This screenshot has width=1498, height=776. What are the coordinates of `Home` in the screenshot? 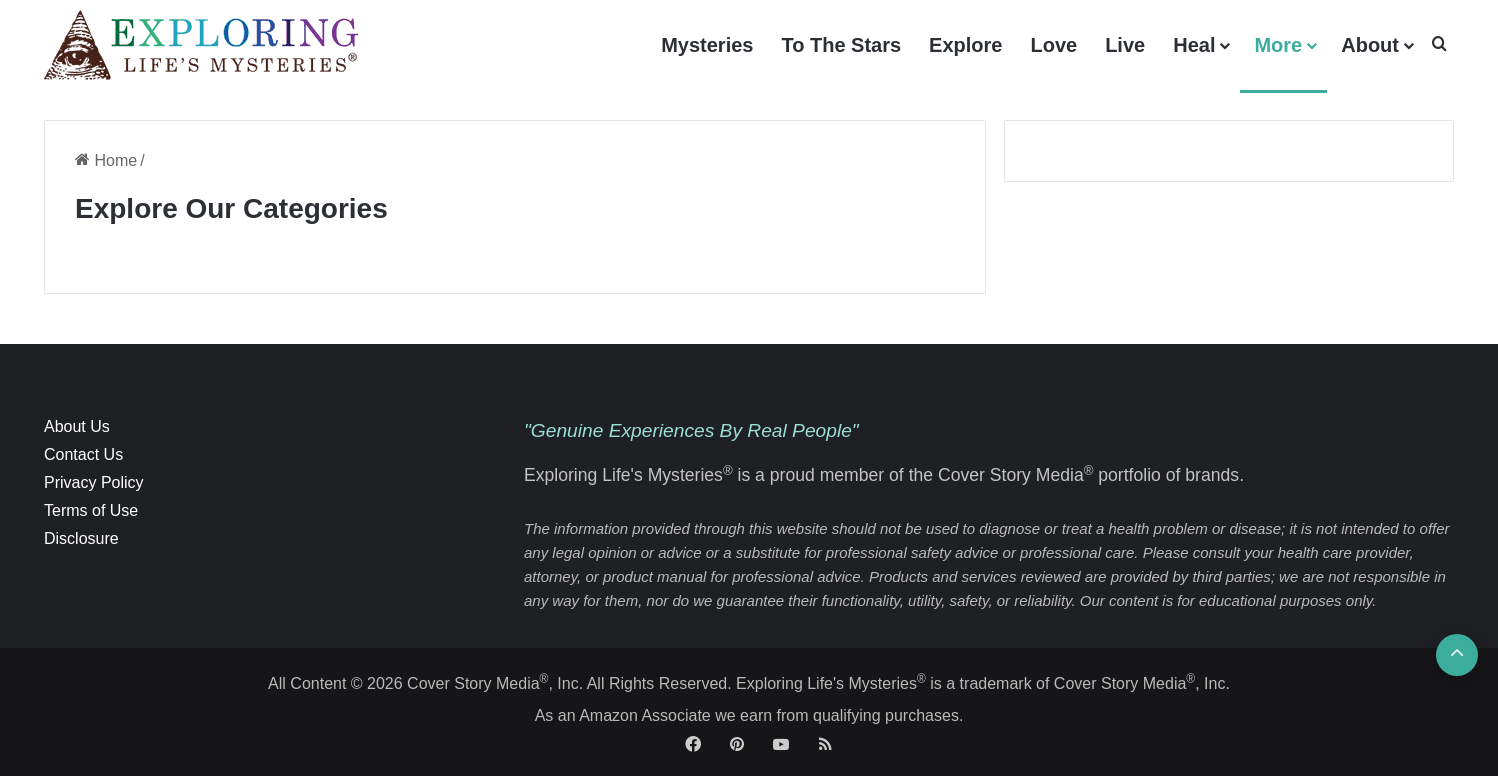 It's located at (106, 160).